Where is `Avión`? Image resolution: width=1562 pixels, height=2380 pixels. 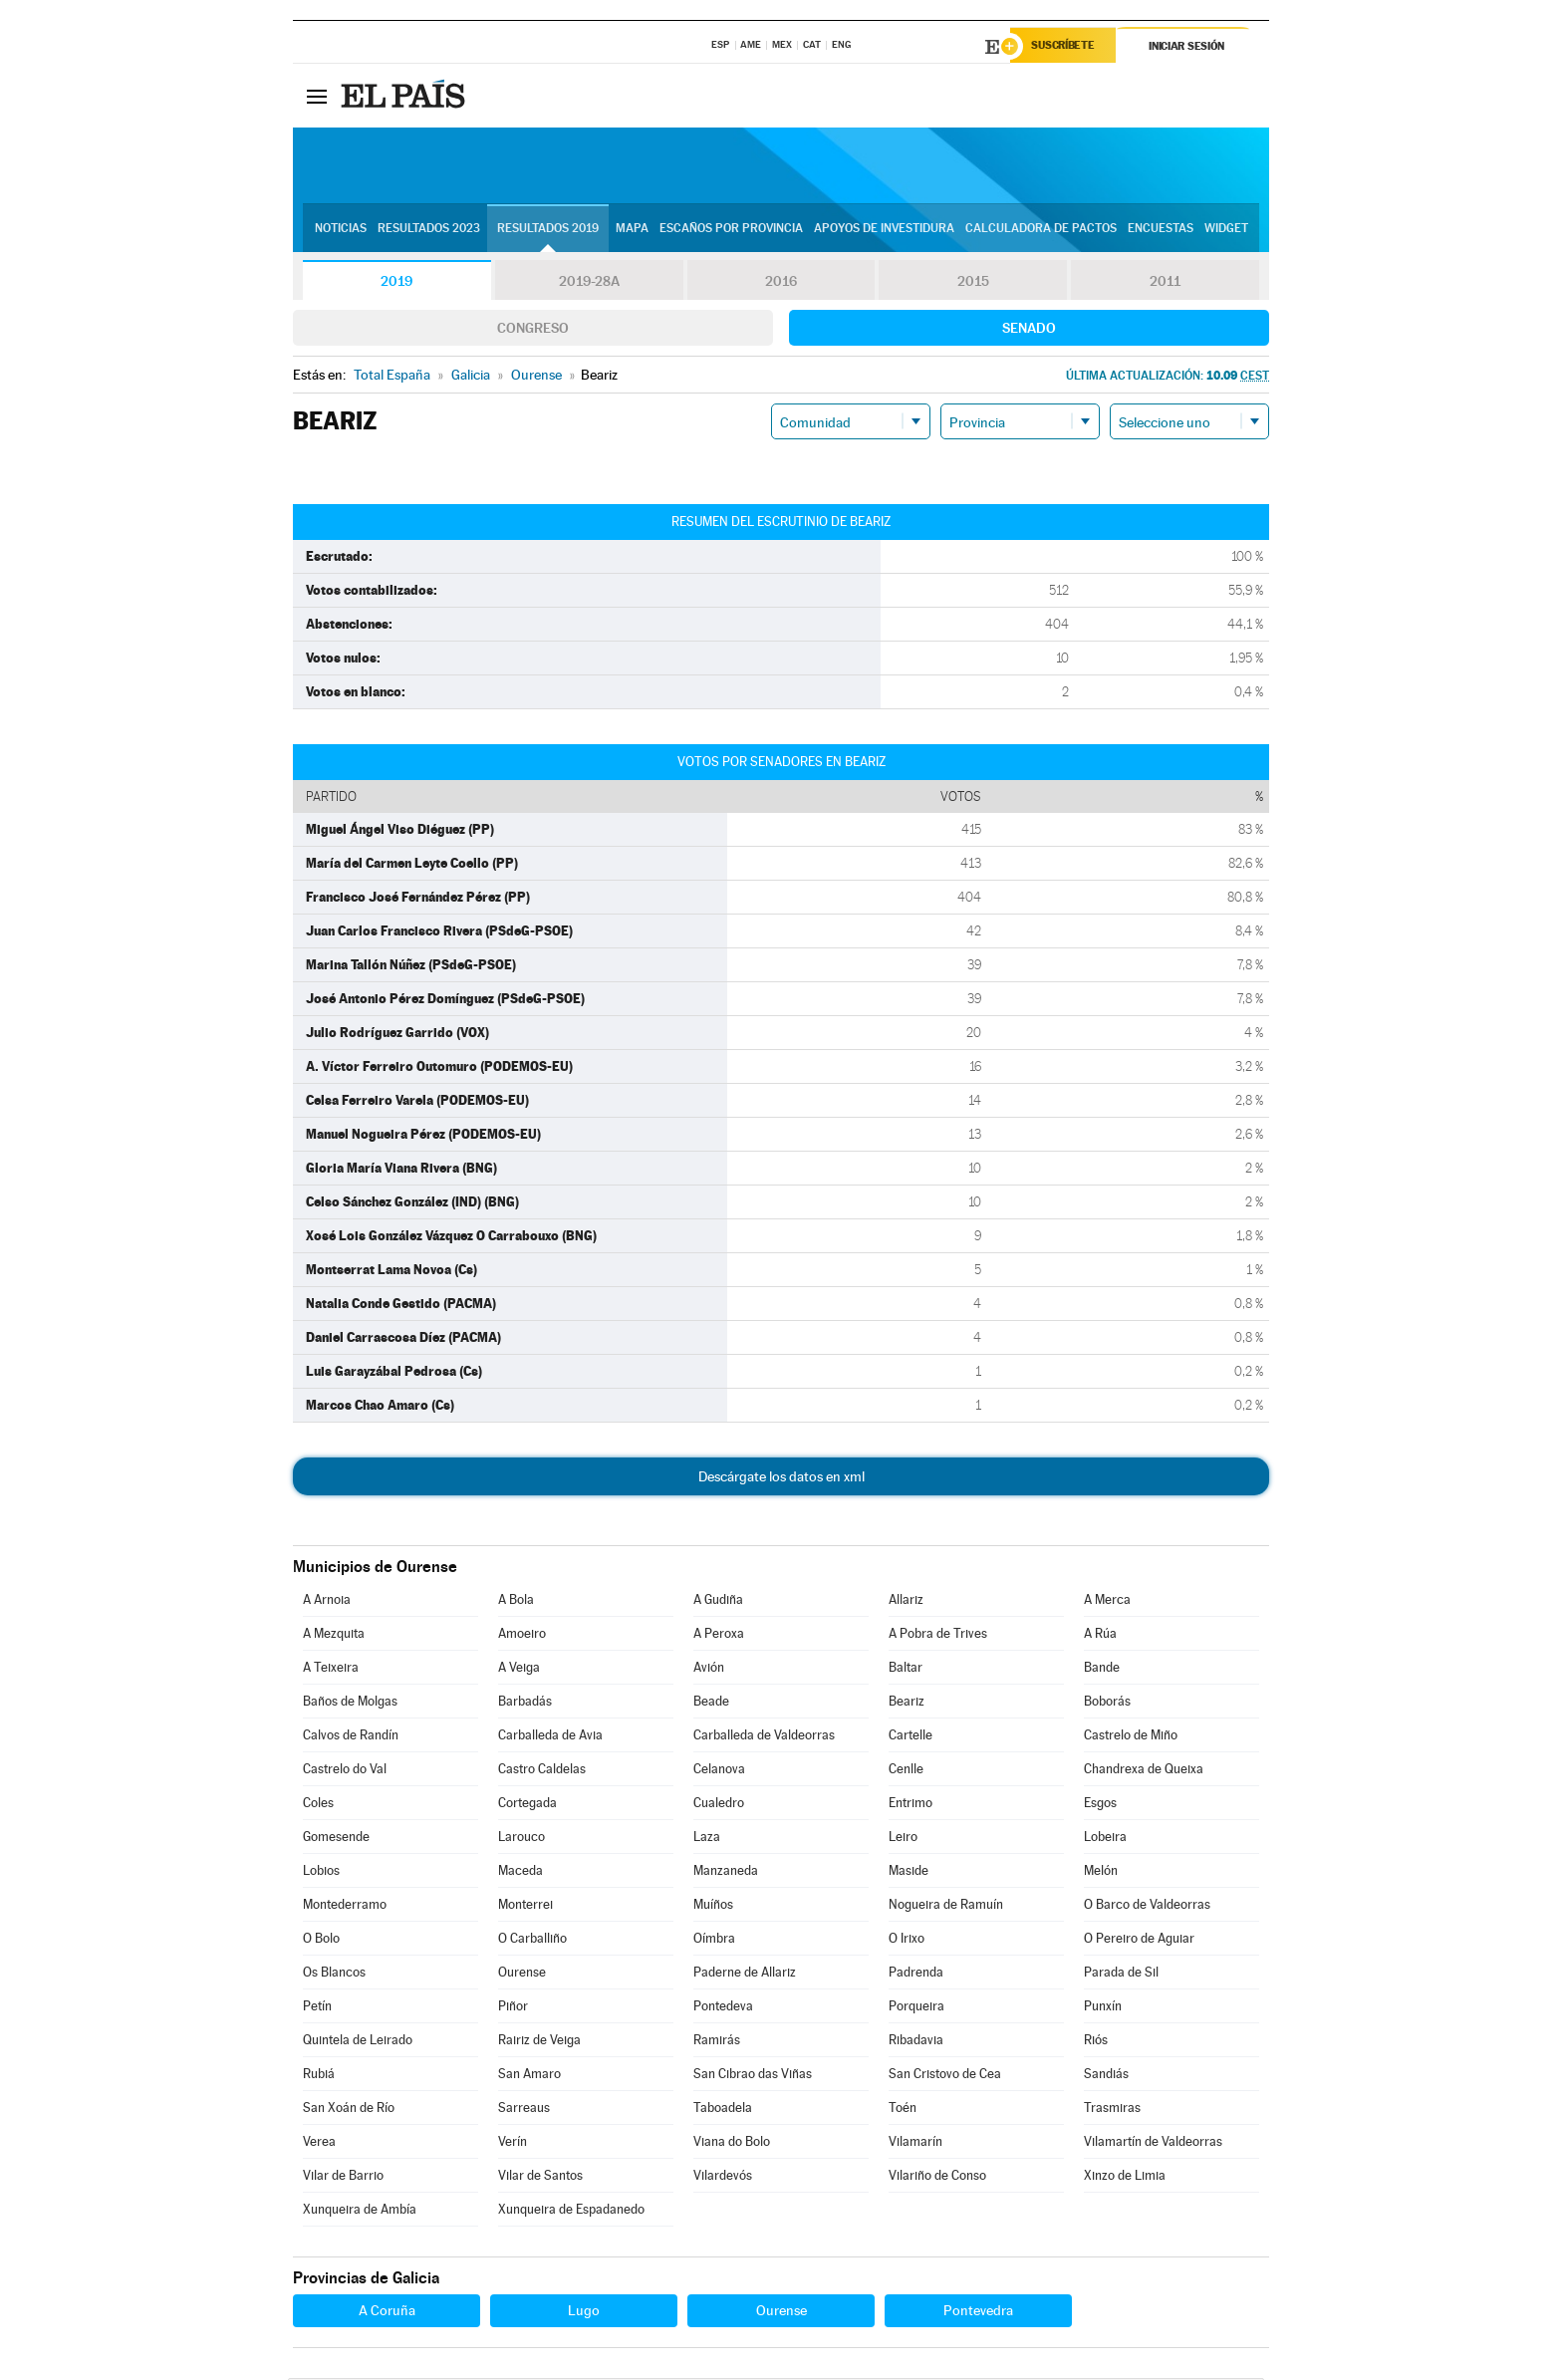
Avión is located at coordinates (708, 1669).